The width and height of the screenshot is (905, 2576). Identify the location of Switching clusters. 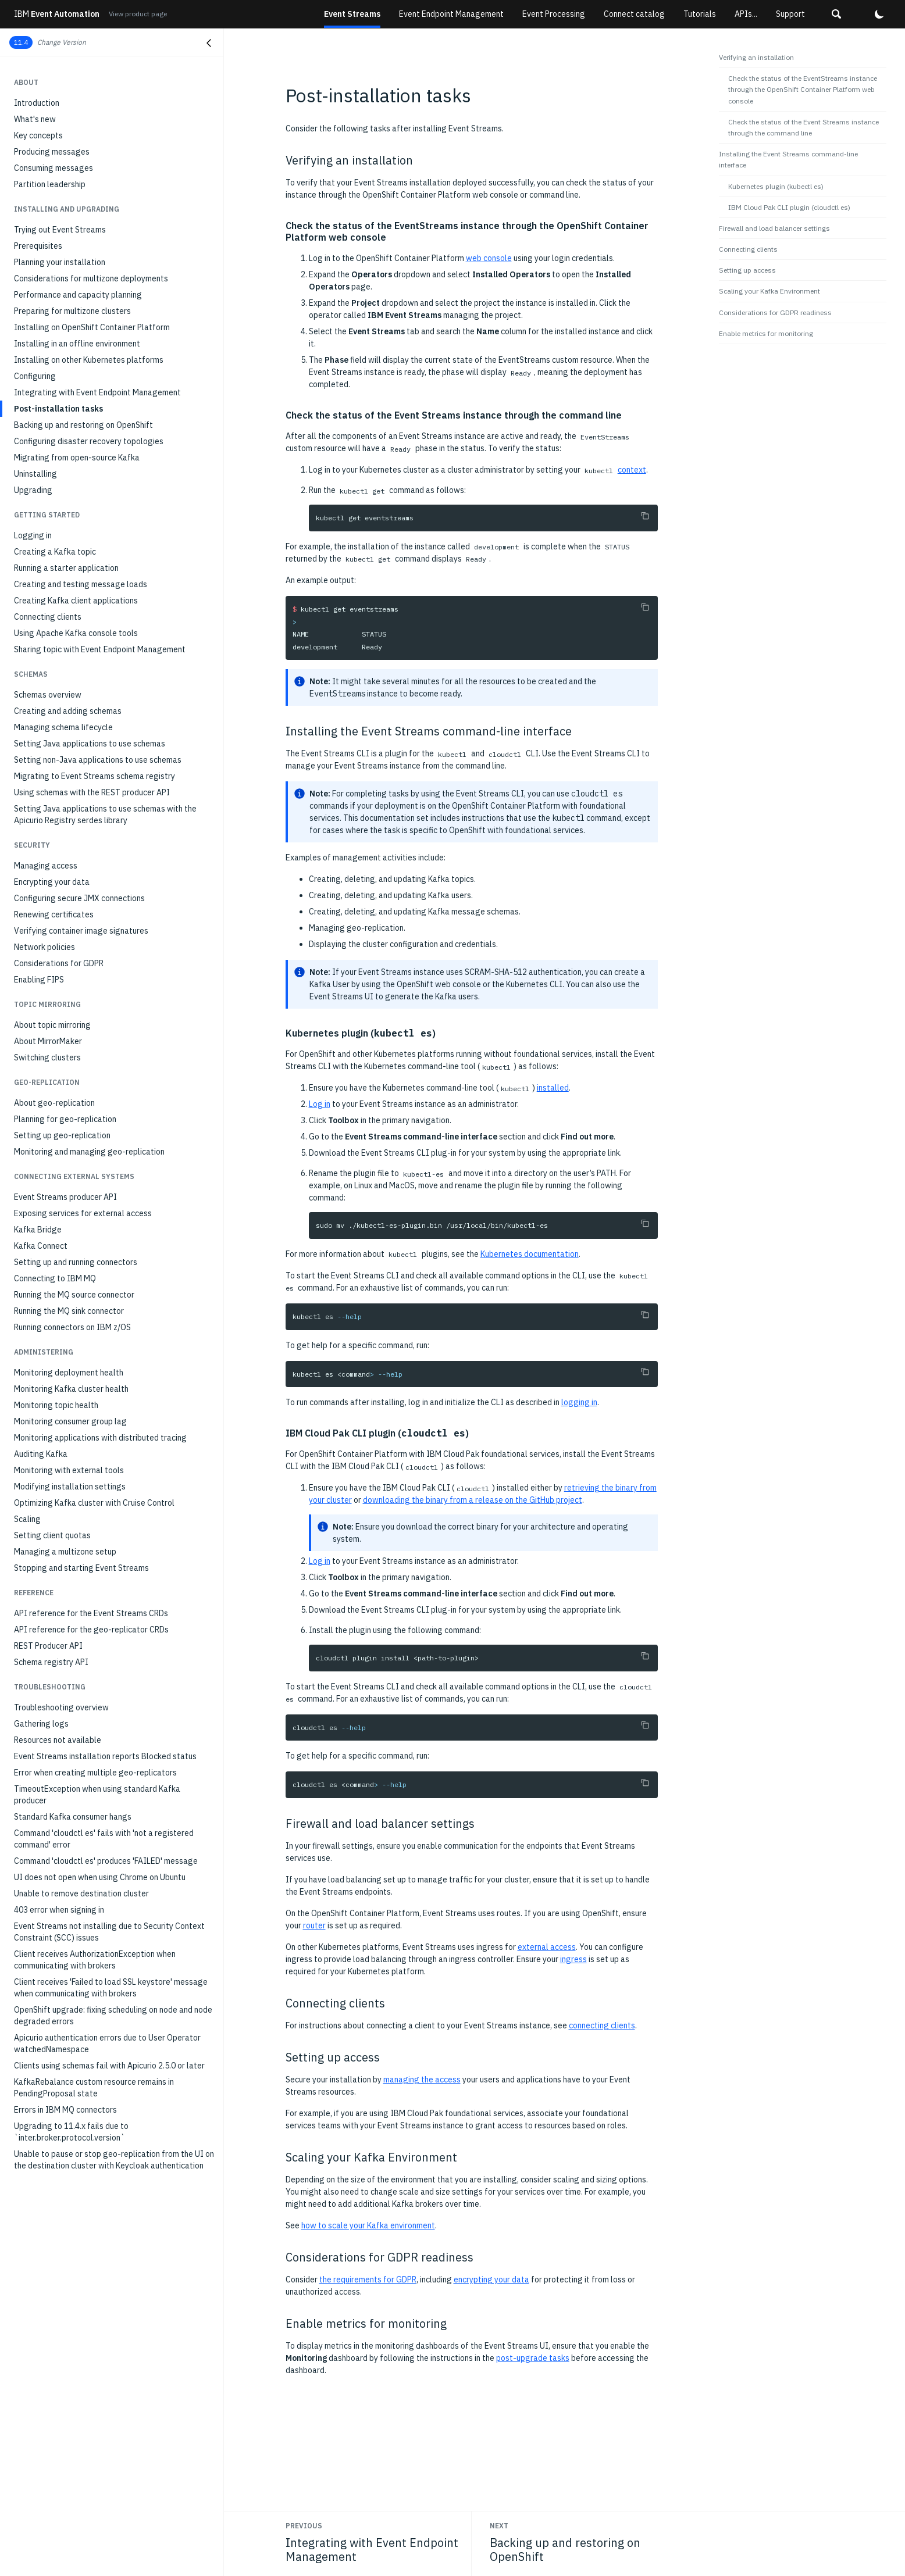
(47, 1057).